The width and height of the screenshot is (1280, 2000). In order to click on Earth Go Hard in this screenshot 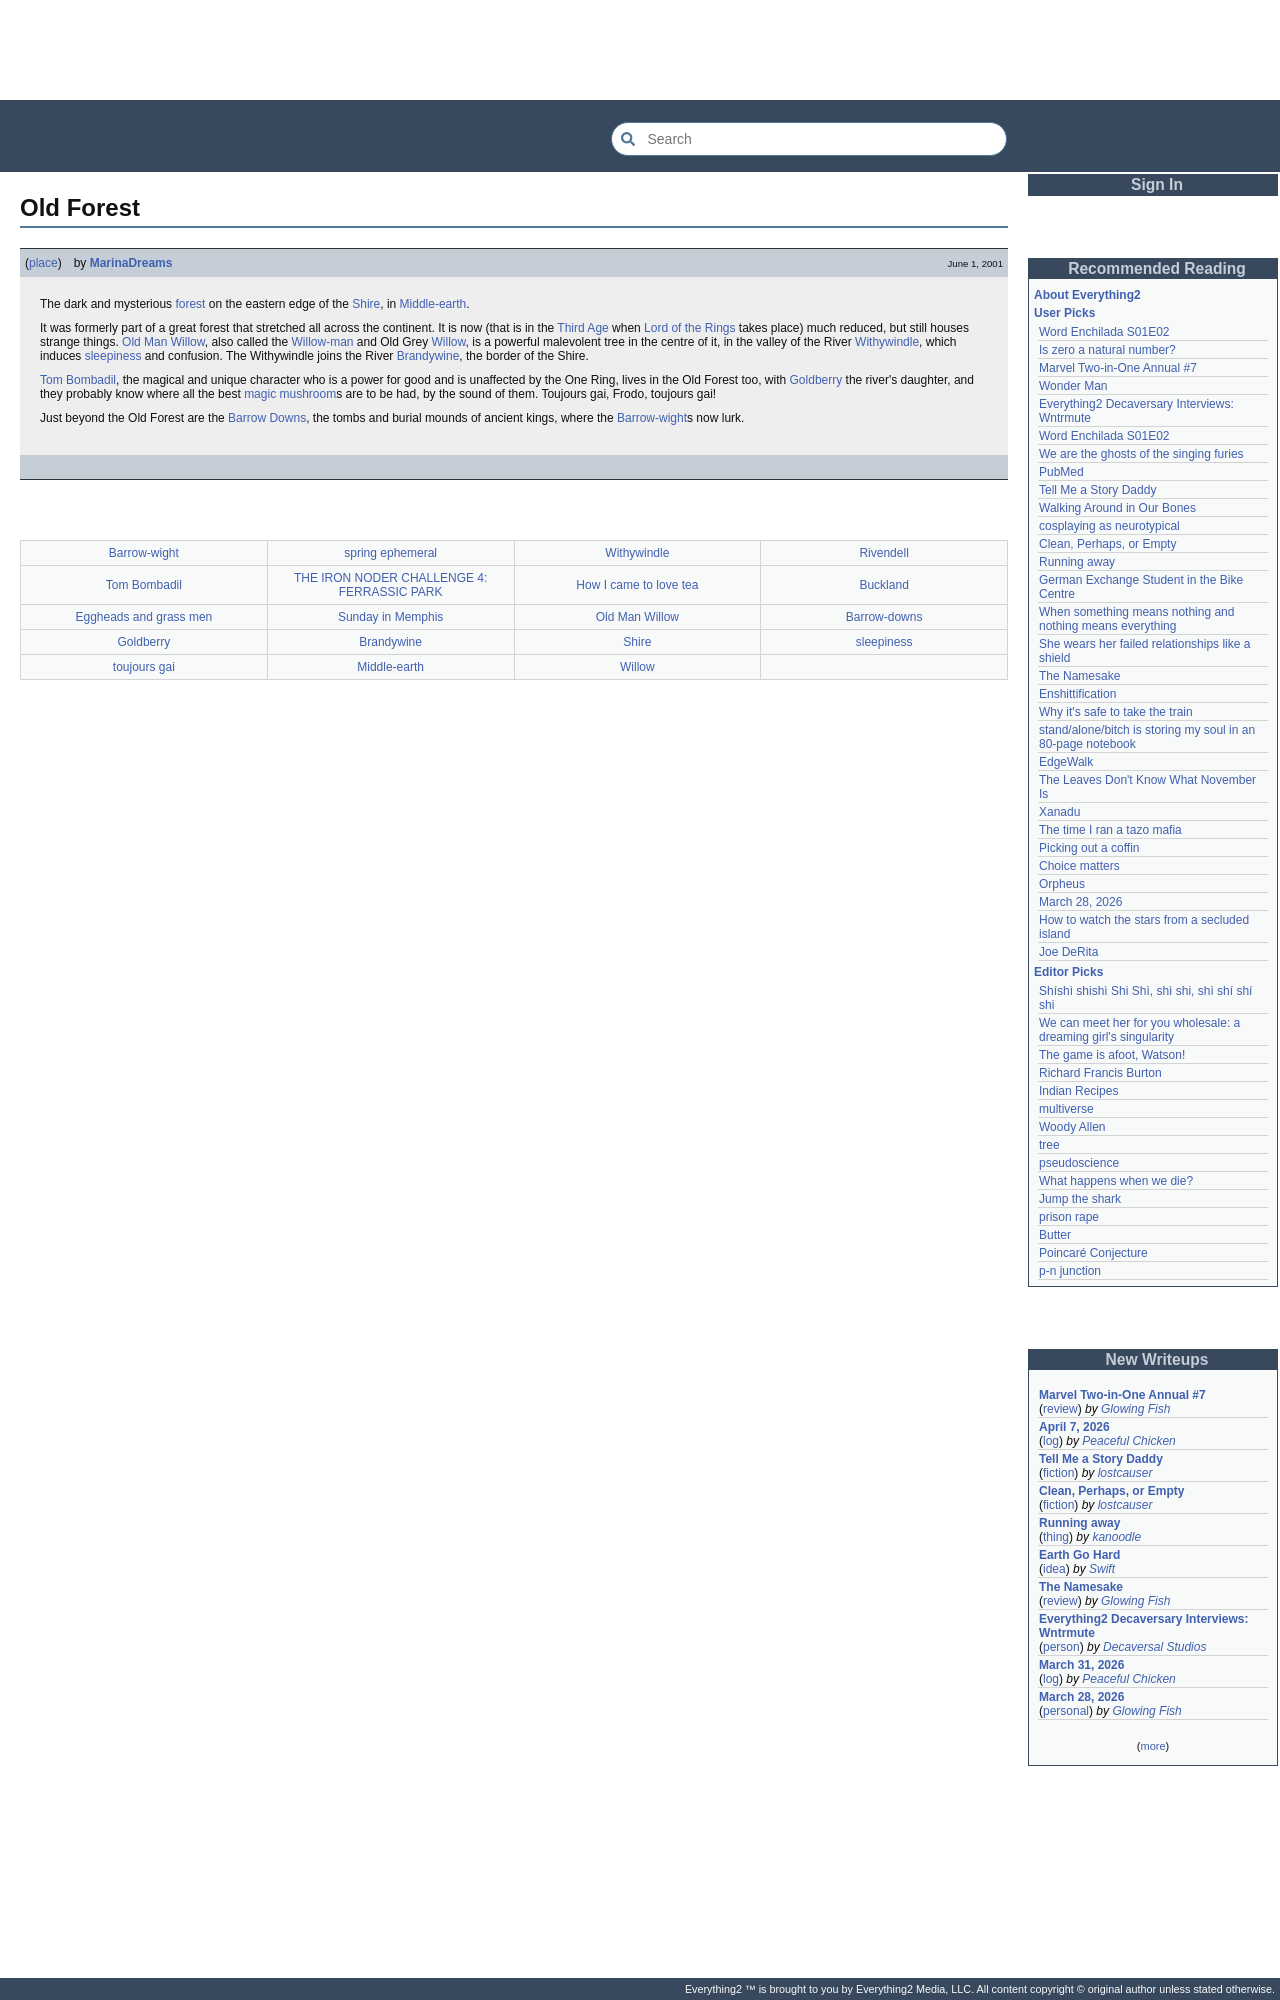, I will do `click(1079, 1555)`.